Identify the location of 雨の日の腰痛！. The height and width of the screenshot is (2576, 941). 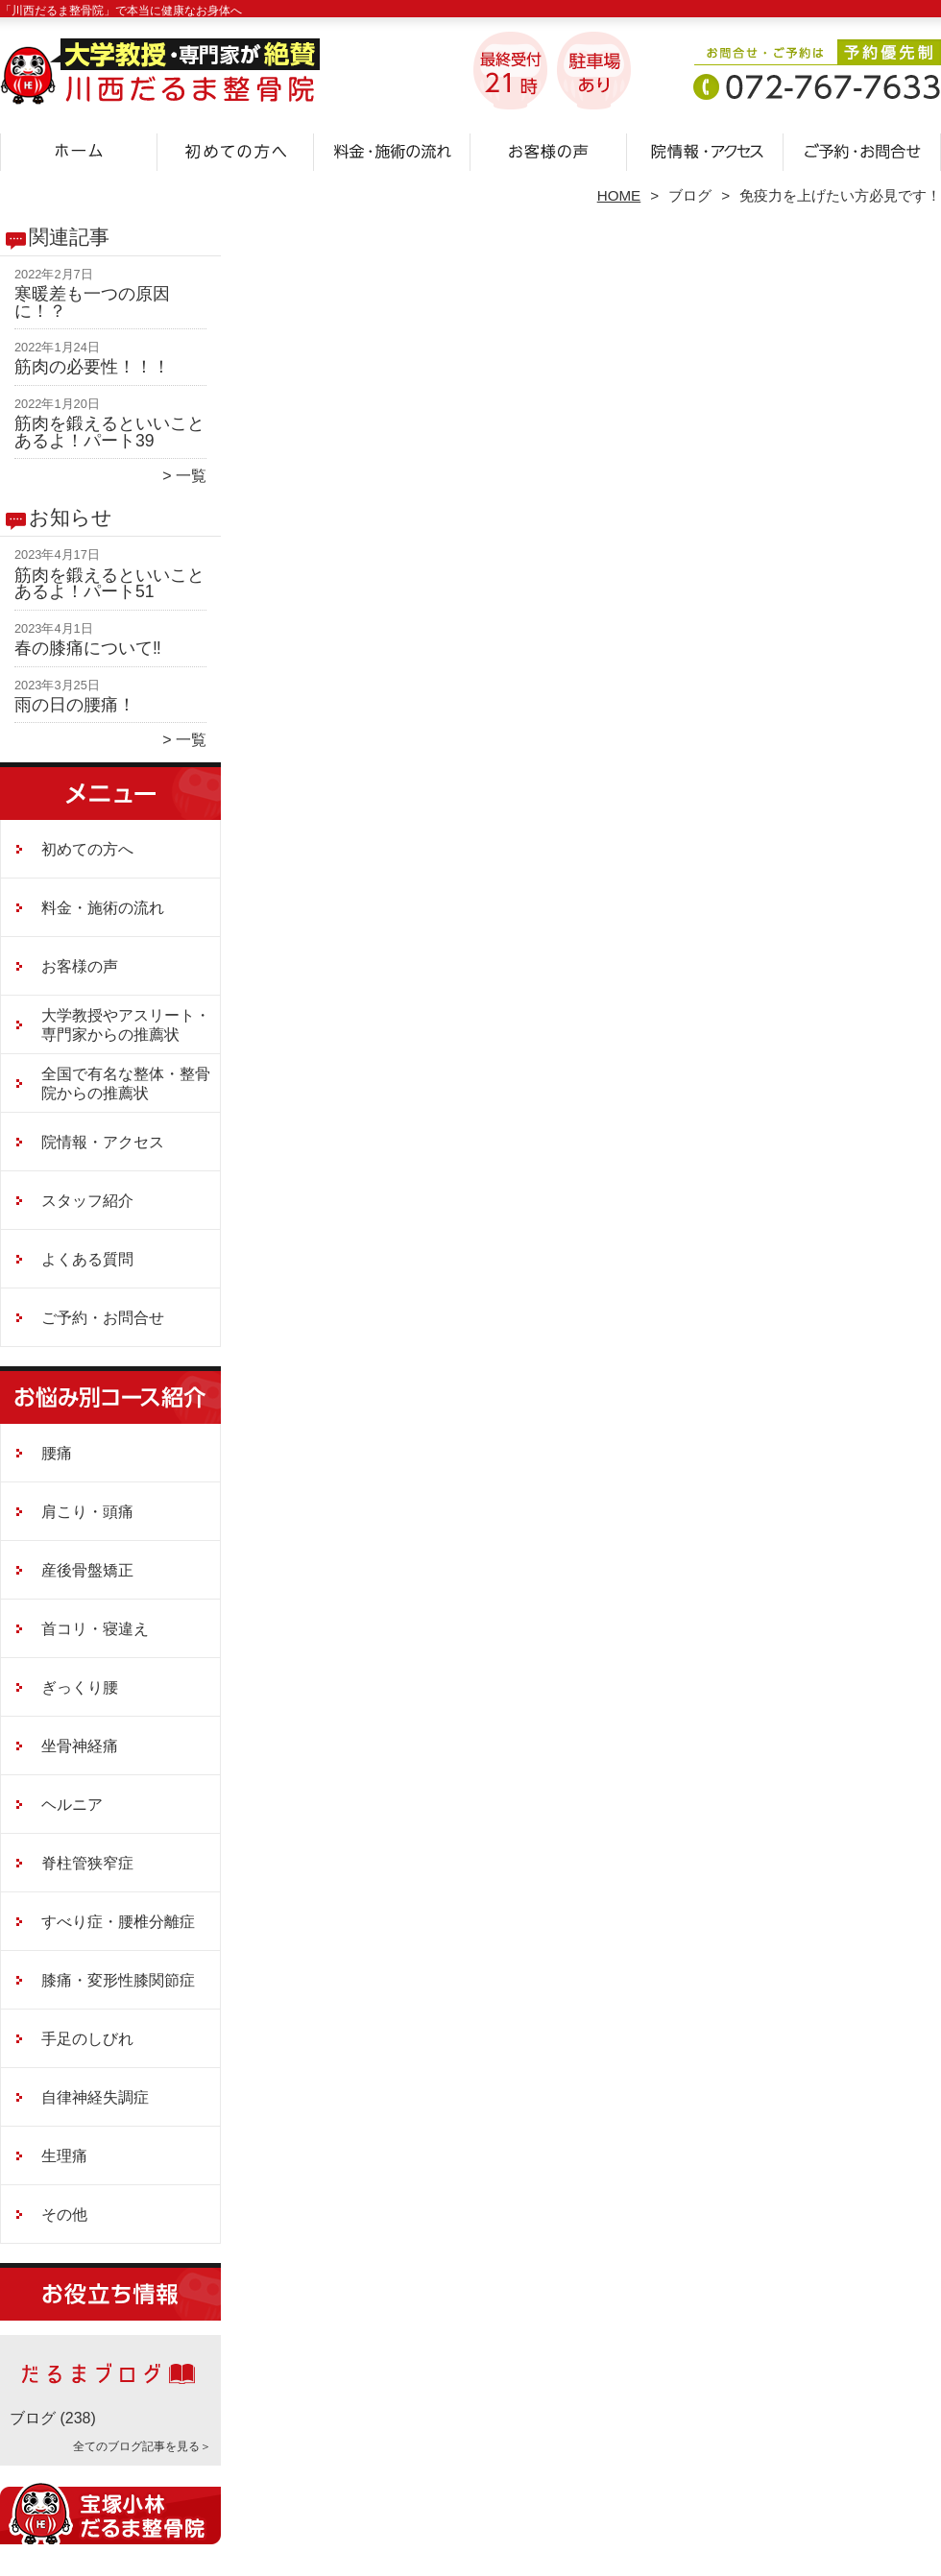
(74, 704).